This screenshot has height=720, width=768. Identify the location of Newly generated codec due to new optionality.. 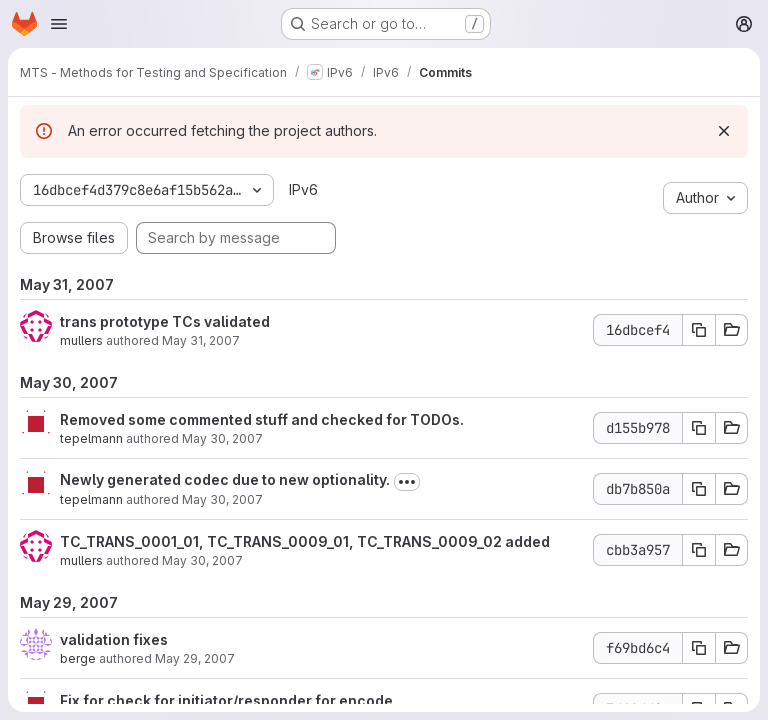
(225, 479).